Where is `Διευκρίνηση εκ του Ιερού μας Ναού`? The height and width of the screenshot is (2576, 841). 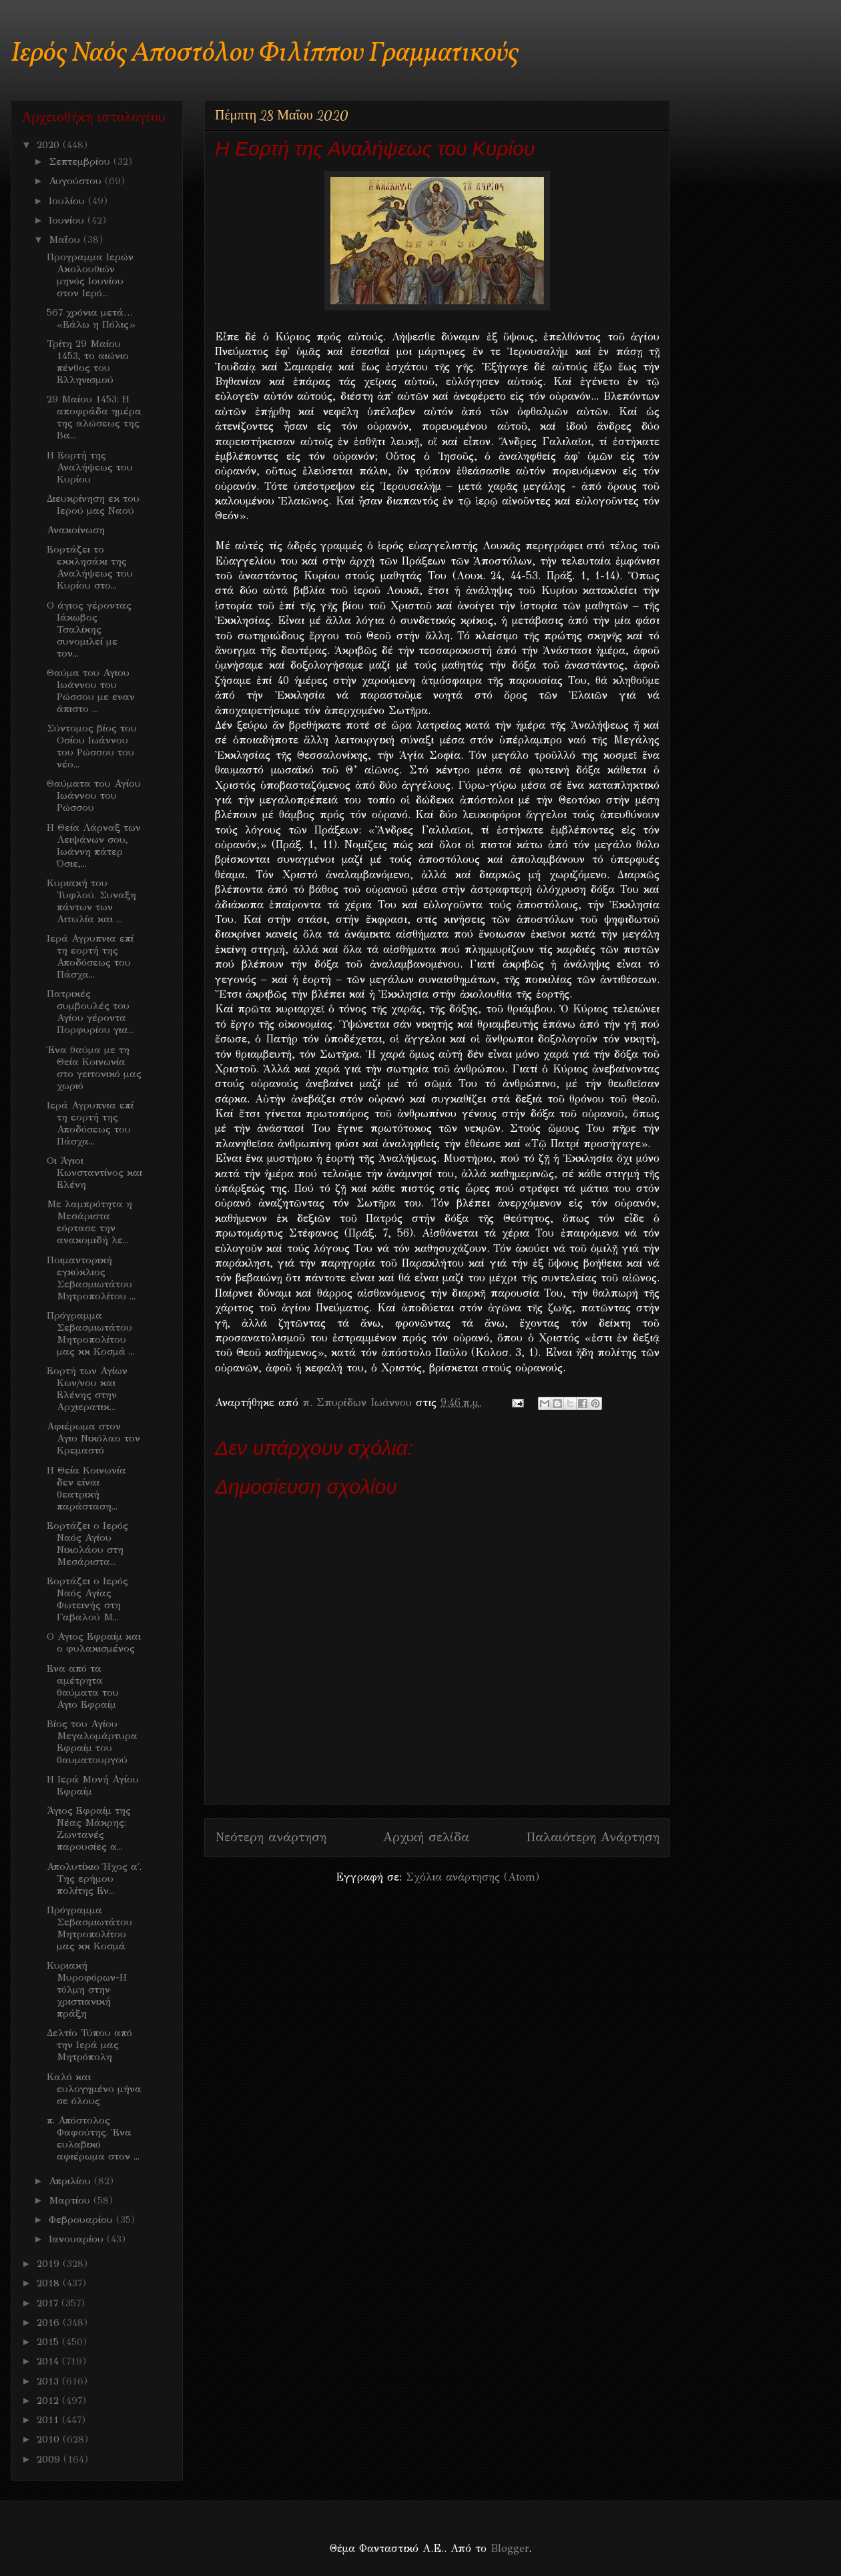 Διευκρίνηση εκ του Ιερού μας Ναού is located at coordinates (93, 505).